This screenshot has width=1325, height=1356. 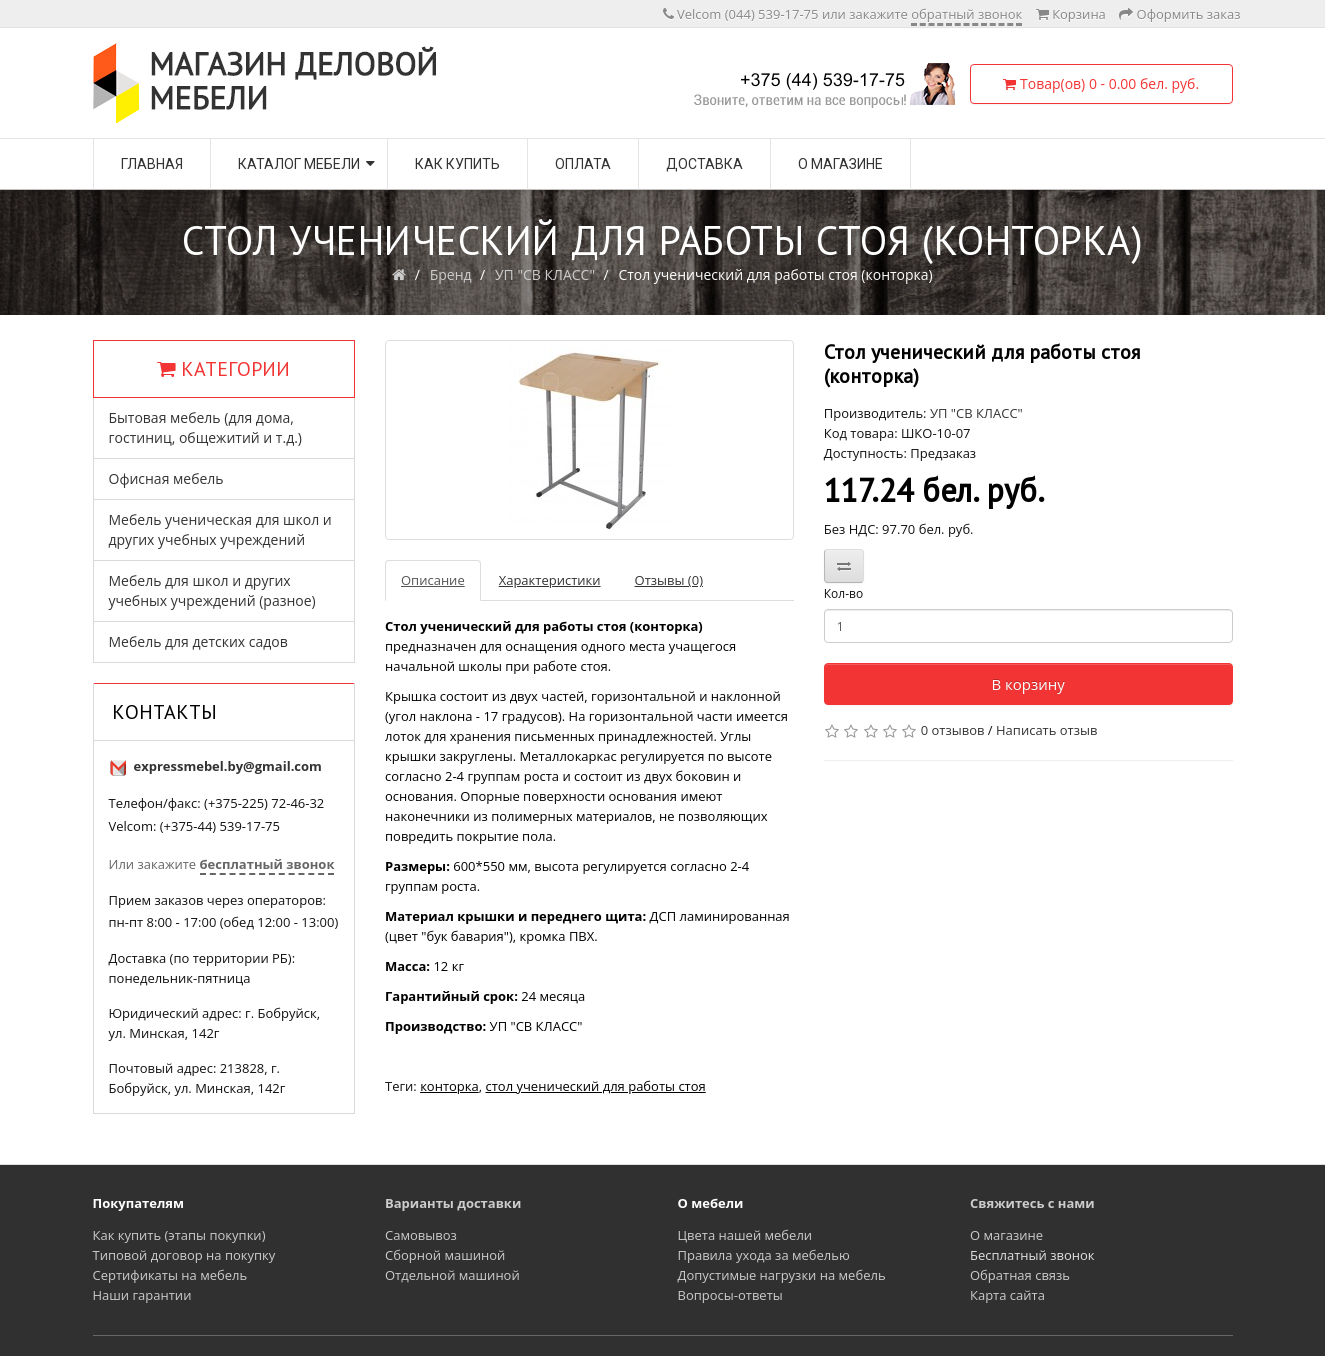 What do you see at coordinates (166, 478) in the screenshot?
I see `Офисная мебель` at bounding box center [166, 478].